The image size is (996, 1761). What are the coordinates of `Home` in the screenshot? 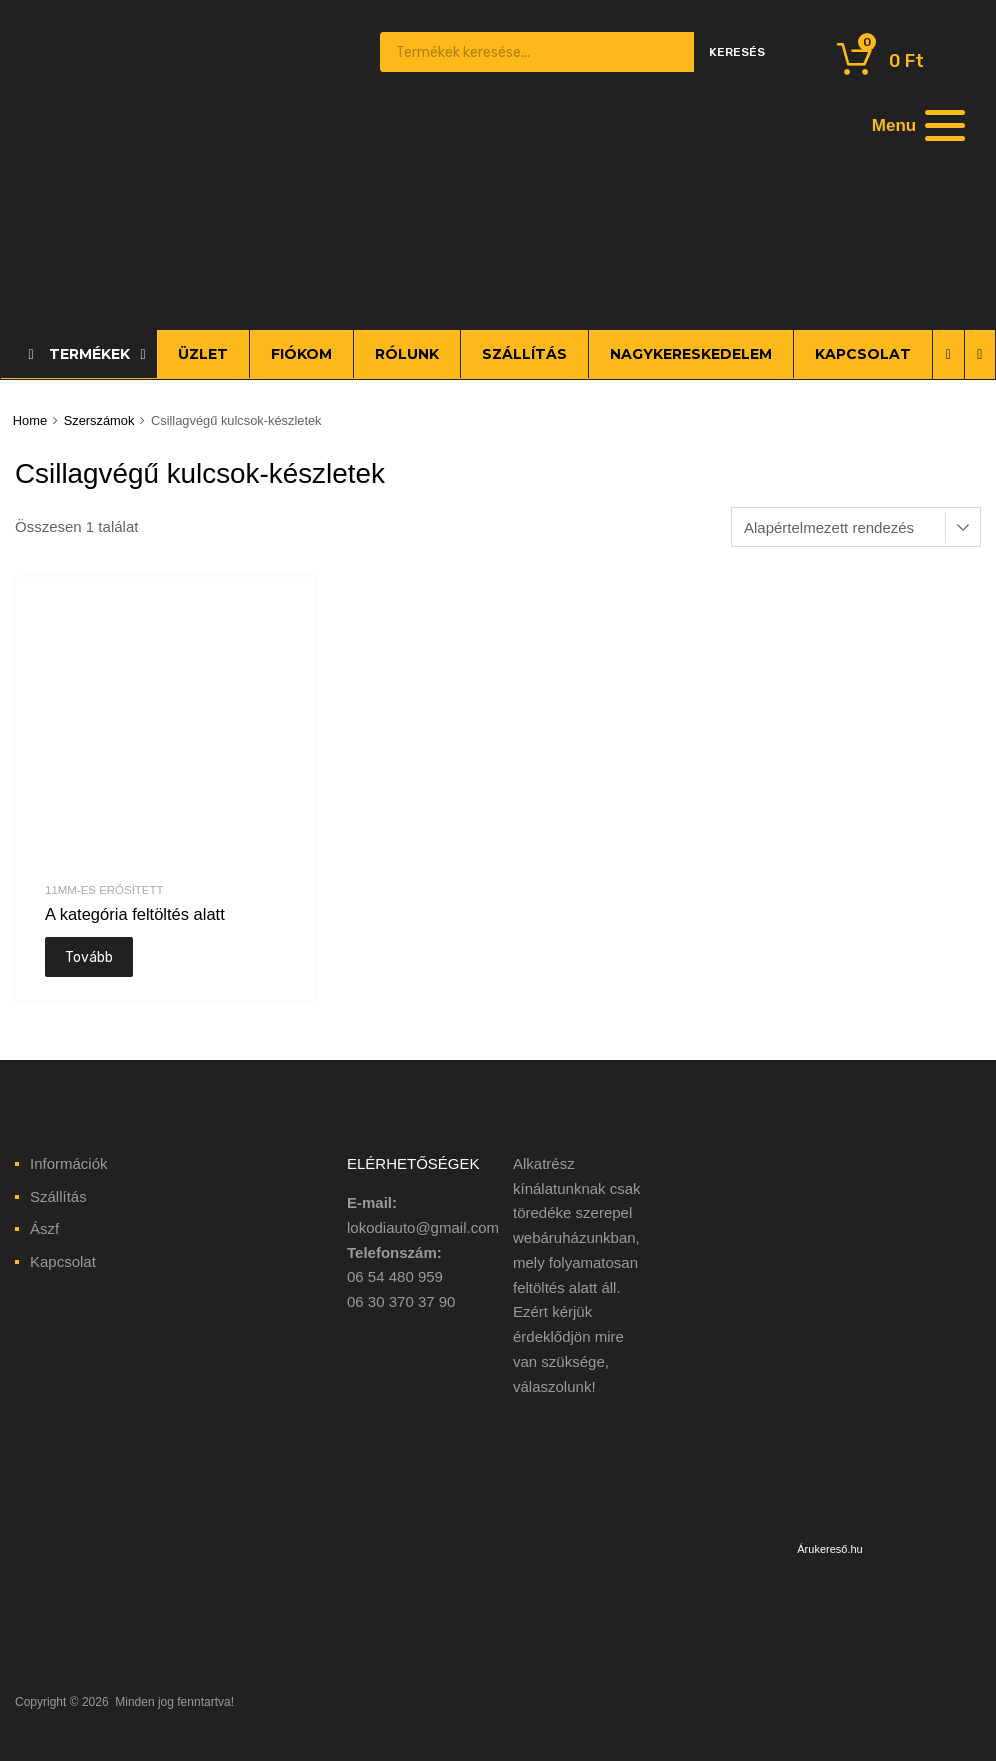 It's located at (30, 420).